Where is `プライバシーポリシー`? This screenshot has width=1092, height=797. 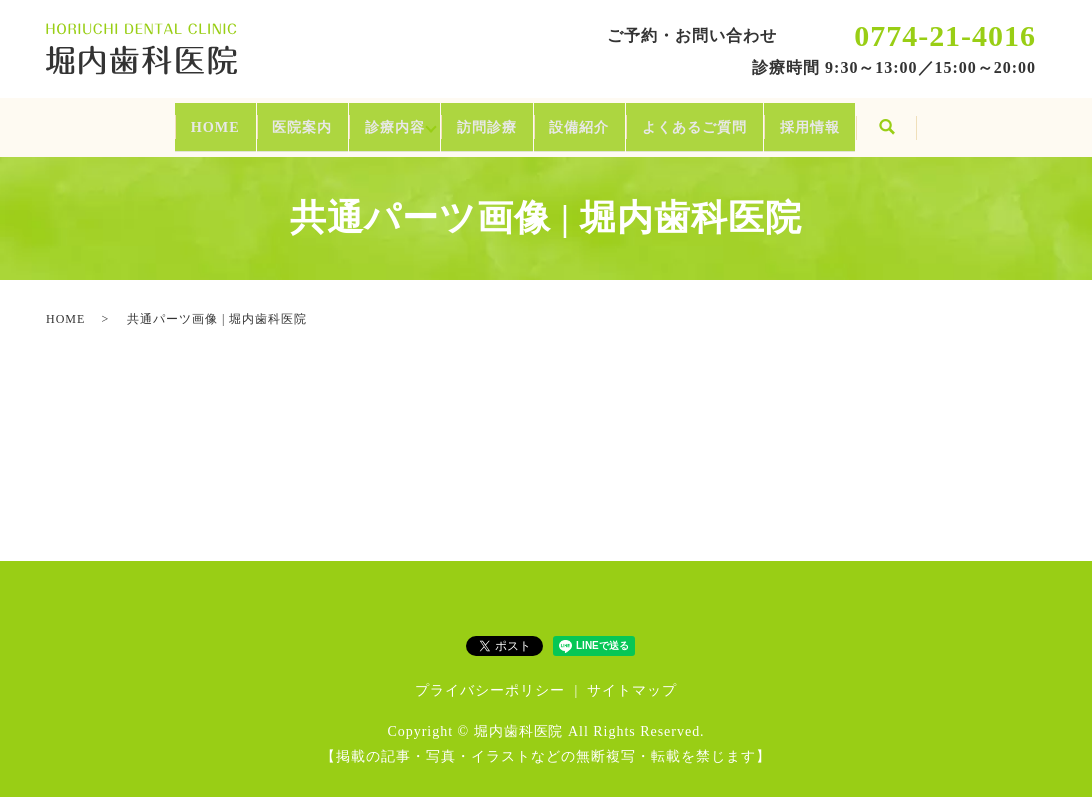 プライバシーポリシー is located at coordinates (490, 676).